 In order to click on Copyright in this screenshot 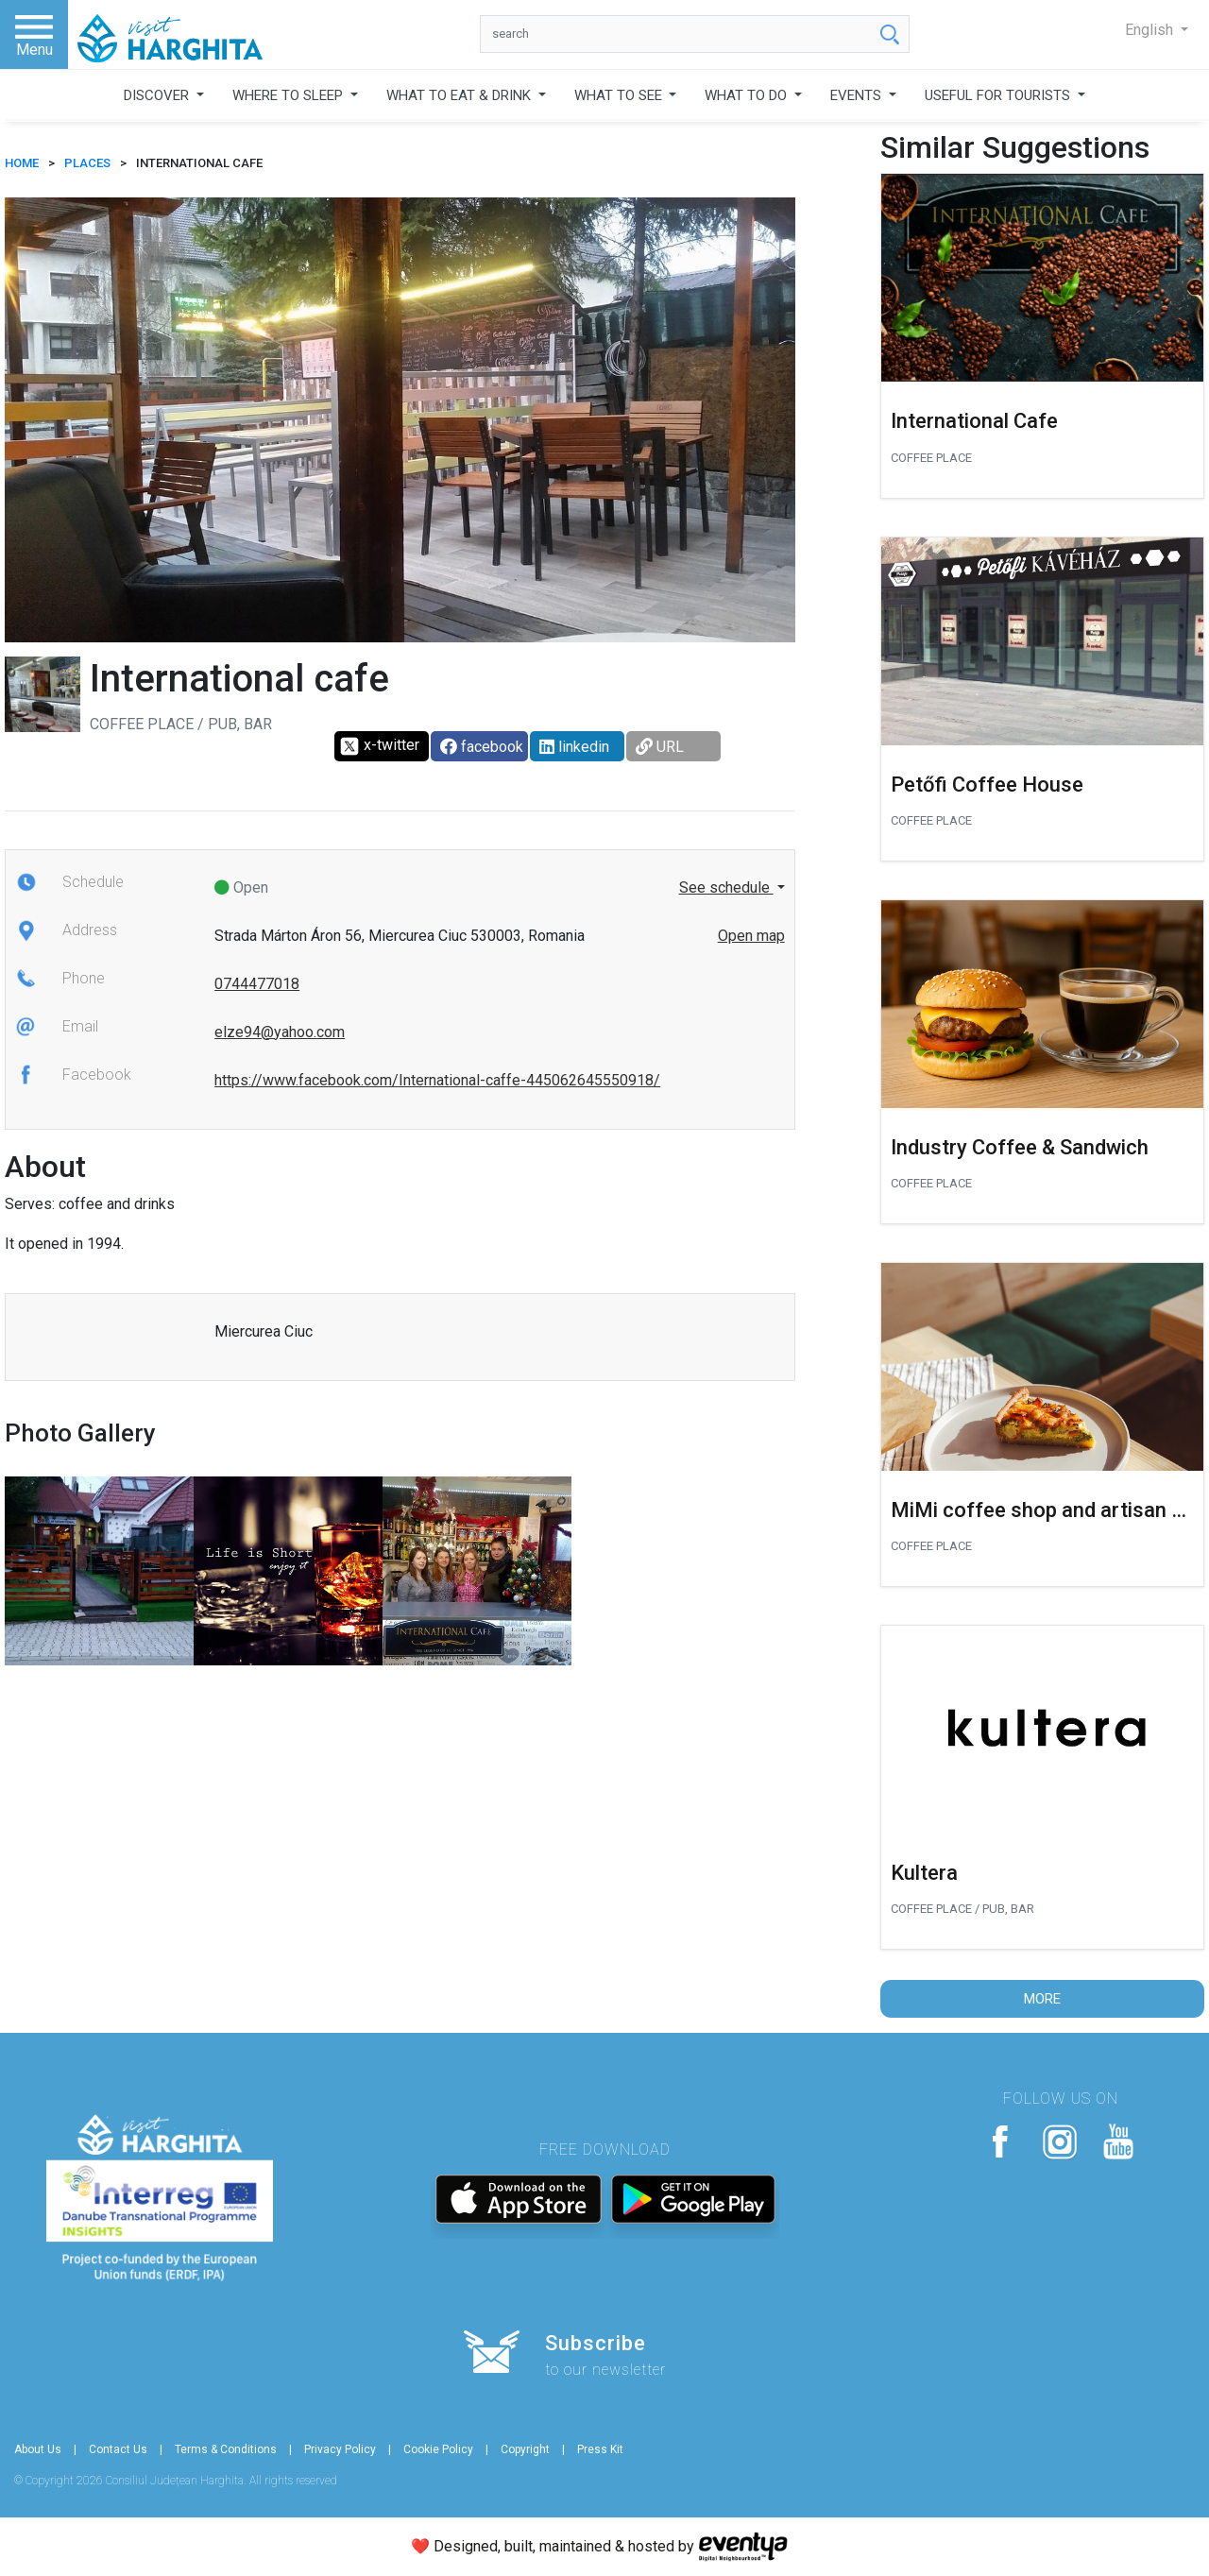, I will do `click(525, 2449)`.